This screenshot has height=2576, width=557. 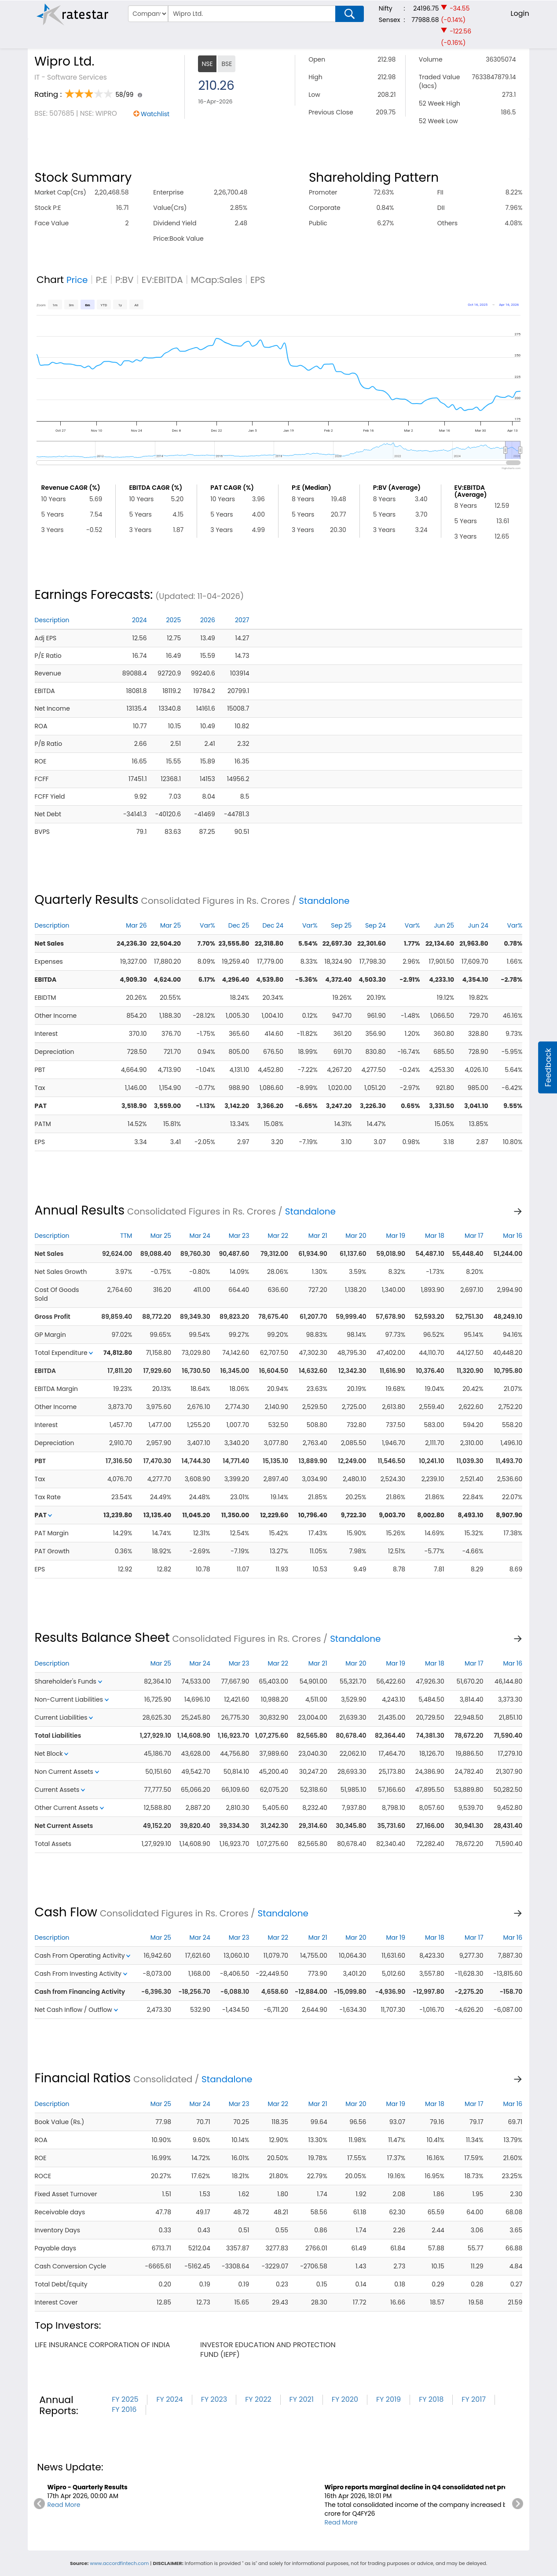 I want to click on FY 2016, so click(x=124, y=2409).